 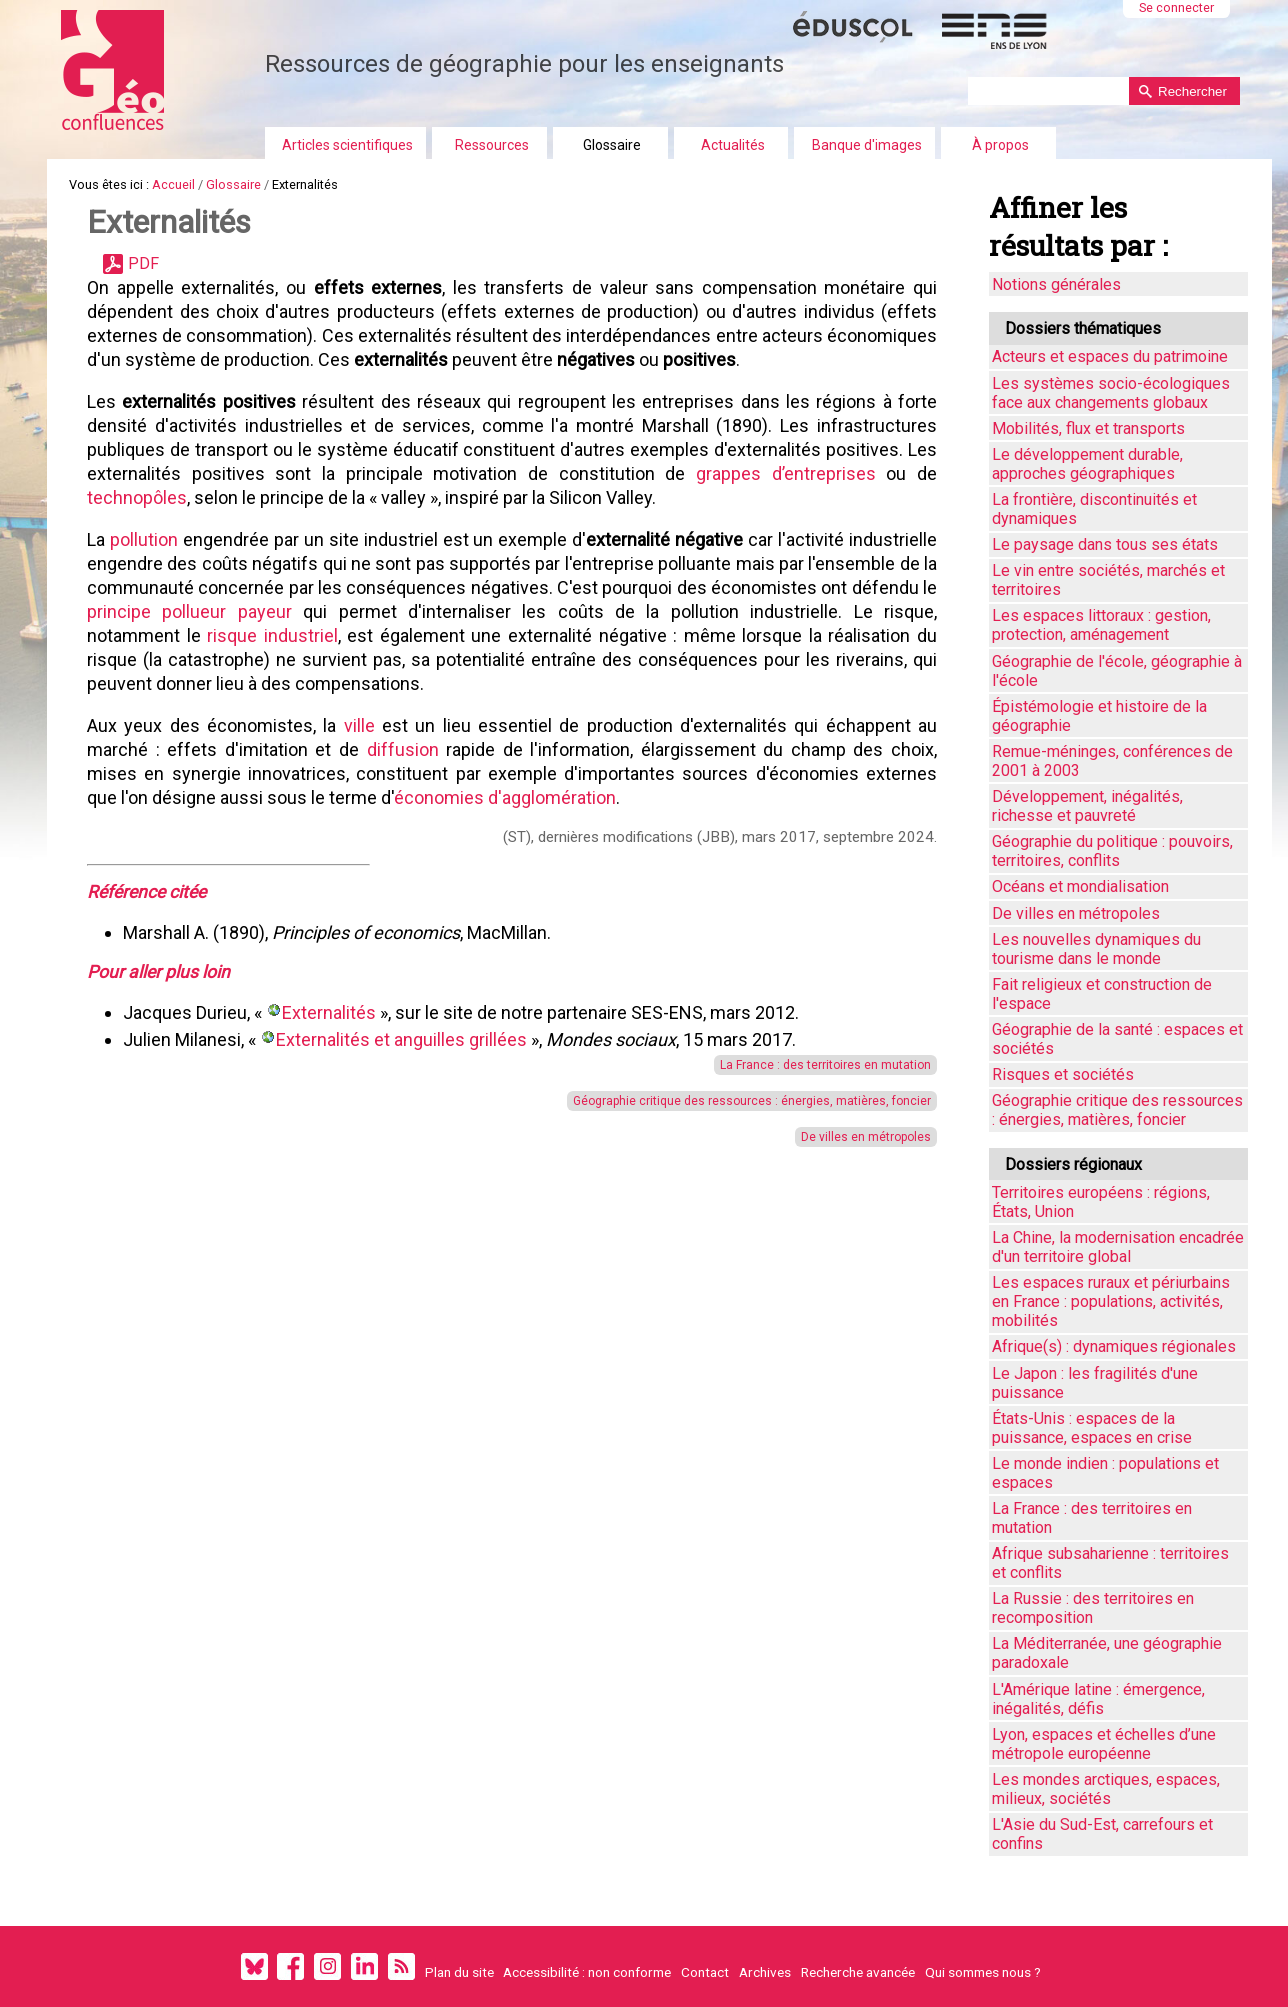 I want to click on La Chine, la modernisation encadrée d'un territoire global, so click(x=1118, y=1247).